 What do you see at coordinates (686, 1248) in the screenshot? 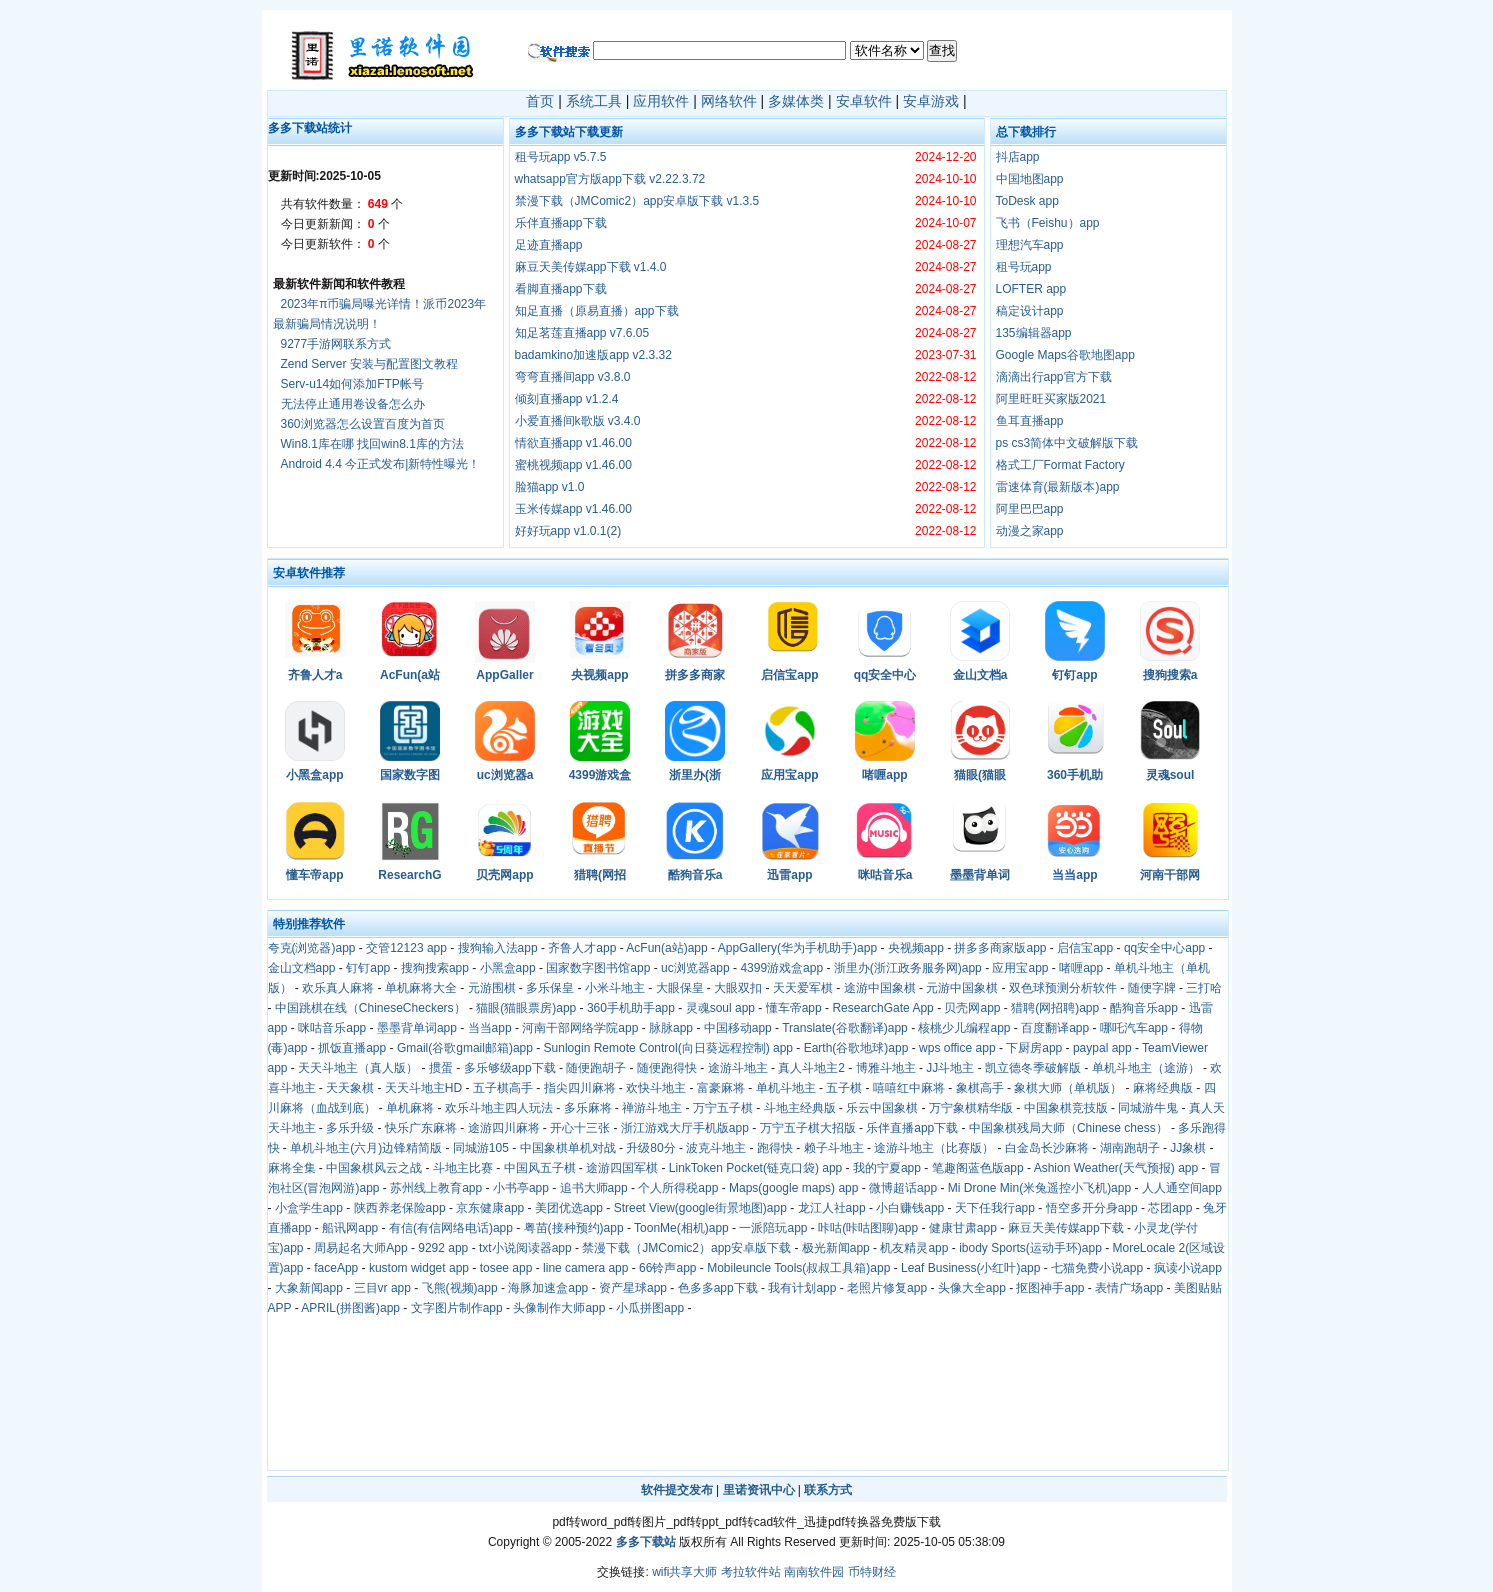
I see `禁漫下载（JMComic2）app安卓版下载` at bounding box center [686, 1248].